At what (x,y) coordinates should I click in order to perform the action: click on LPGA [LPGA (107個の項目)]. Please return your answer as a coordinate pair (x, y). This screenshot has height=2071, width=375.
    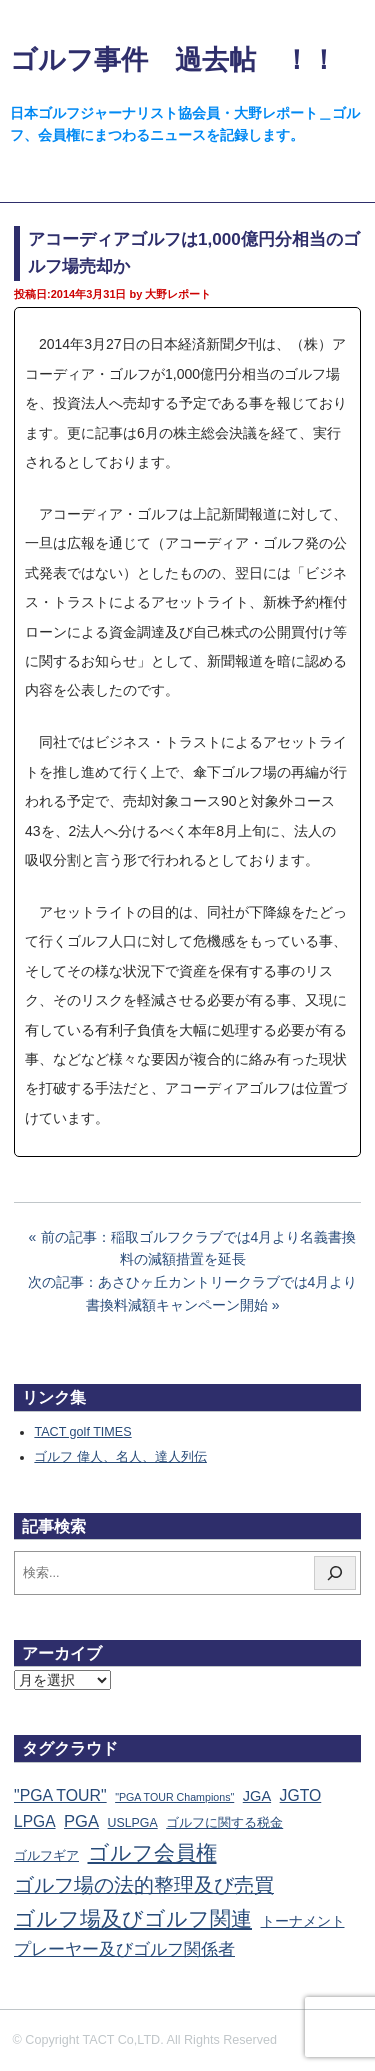
    Looking at the image, I should click on (35, 1821).